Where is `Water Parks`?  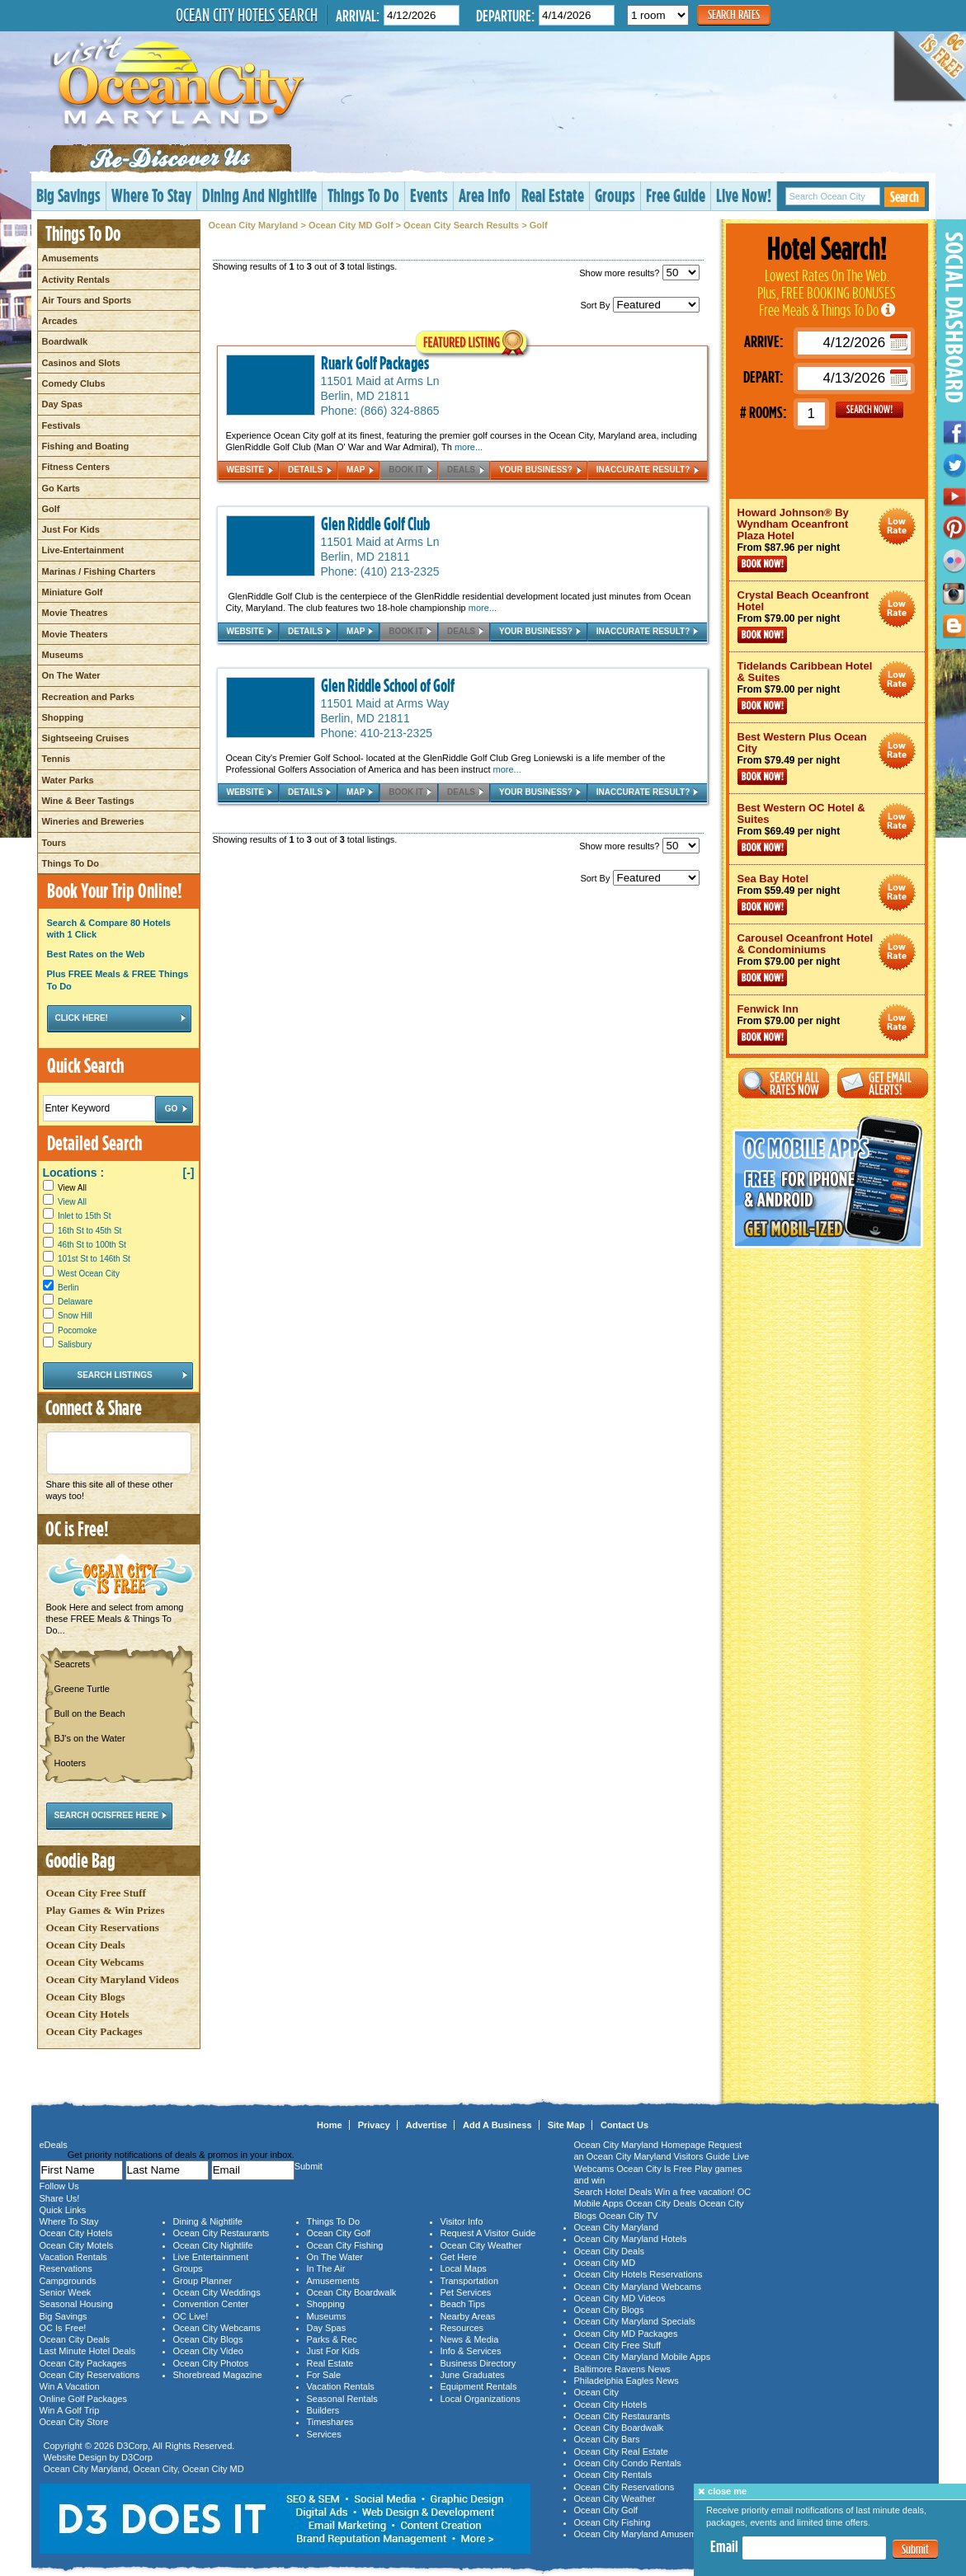
Water Parks is located at coordinates (68, 780).